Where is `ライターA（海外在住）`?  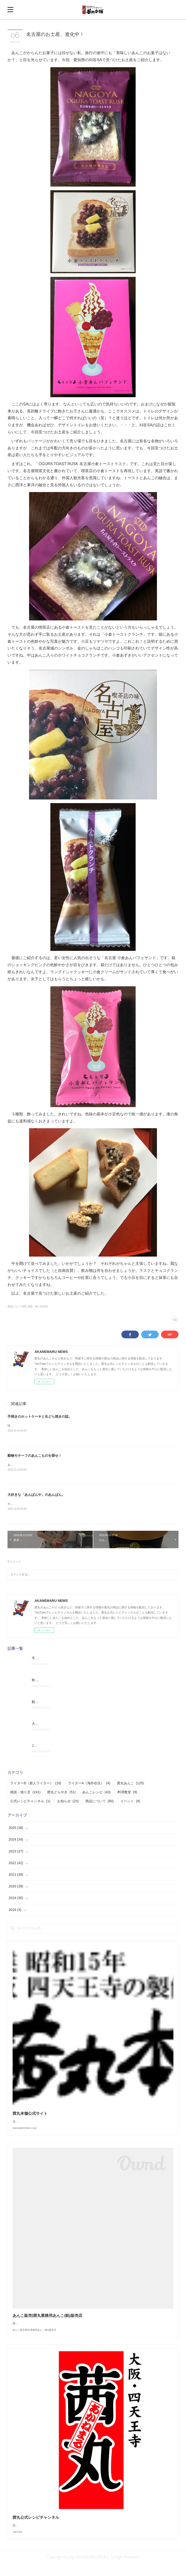 ライターA（海外在住） is located at coordinates (89, 1784).